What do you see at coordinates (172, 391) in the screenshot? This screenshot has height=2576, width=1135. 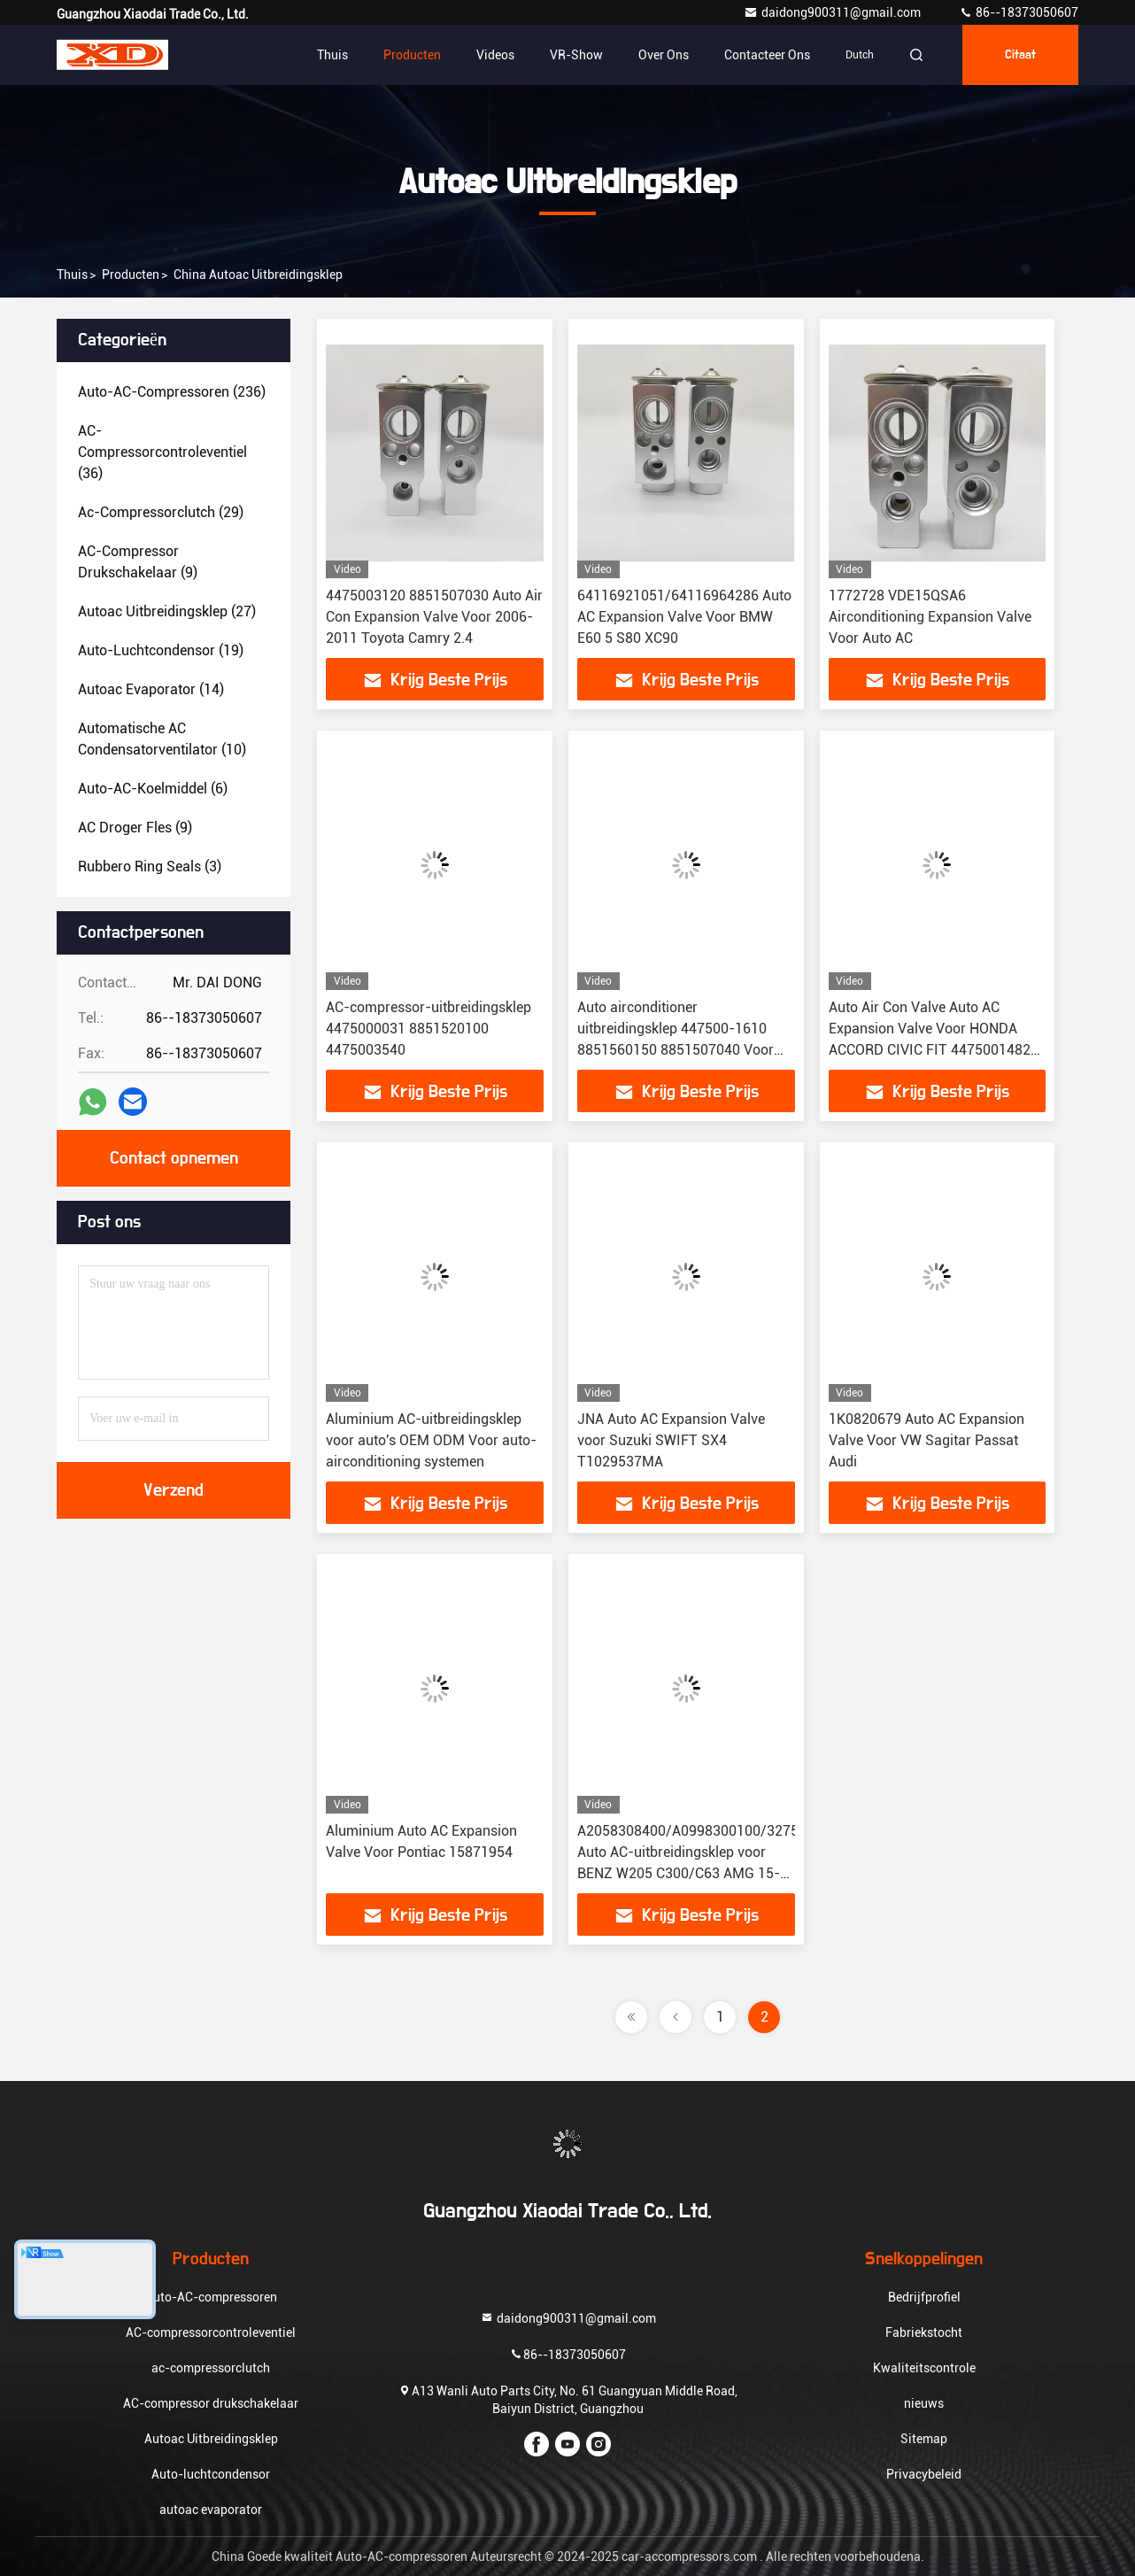 I see `(236)` at bounding box center [172, 391].